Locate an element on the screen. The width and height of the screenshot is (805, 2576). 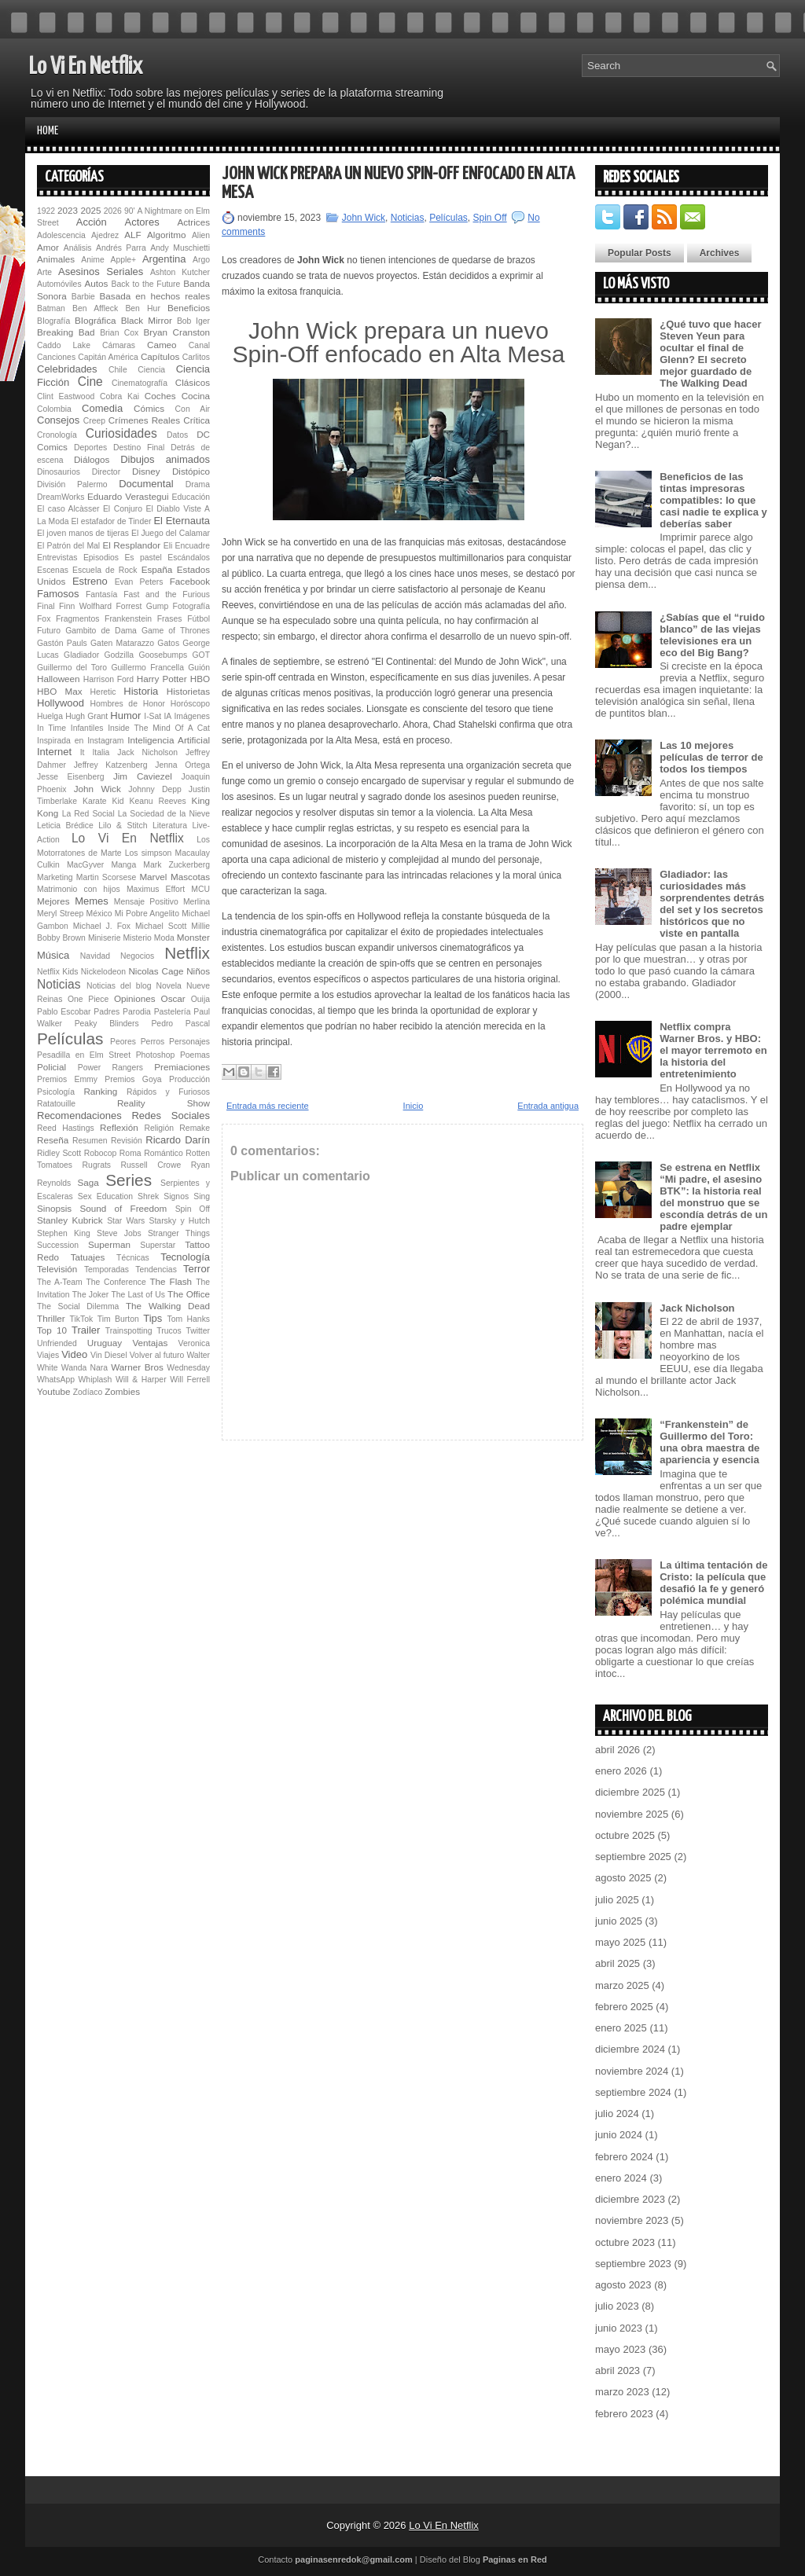
Hugh Grant is located at coordinates (86, 716).